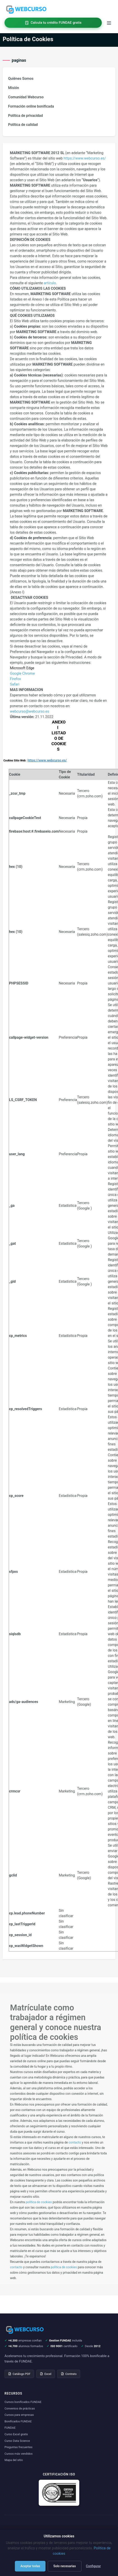 The height and width of the screenshot is (2576, 118). I want to click on Excel, so click(45, 2374).